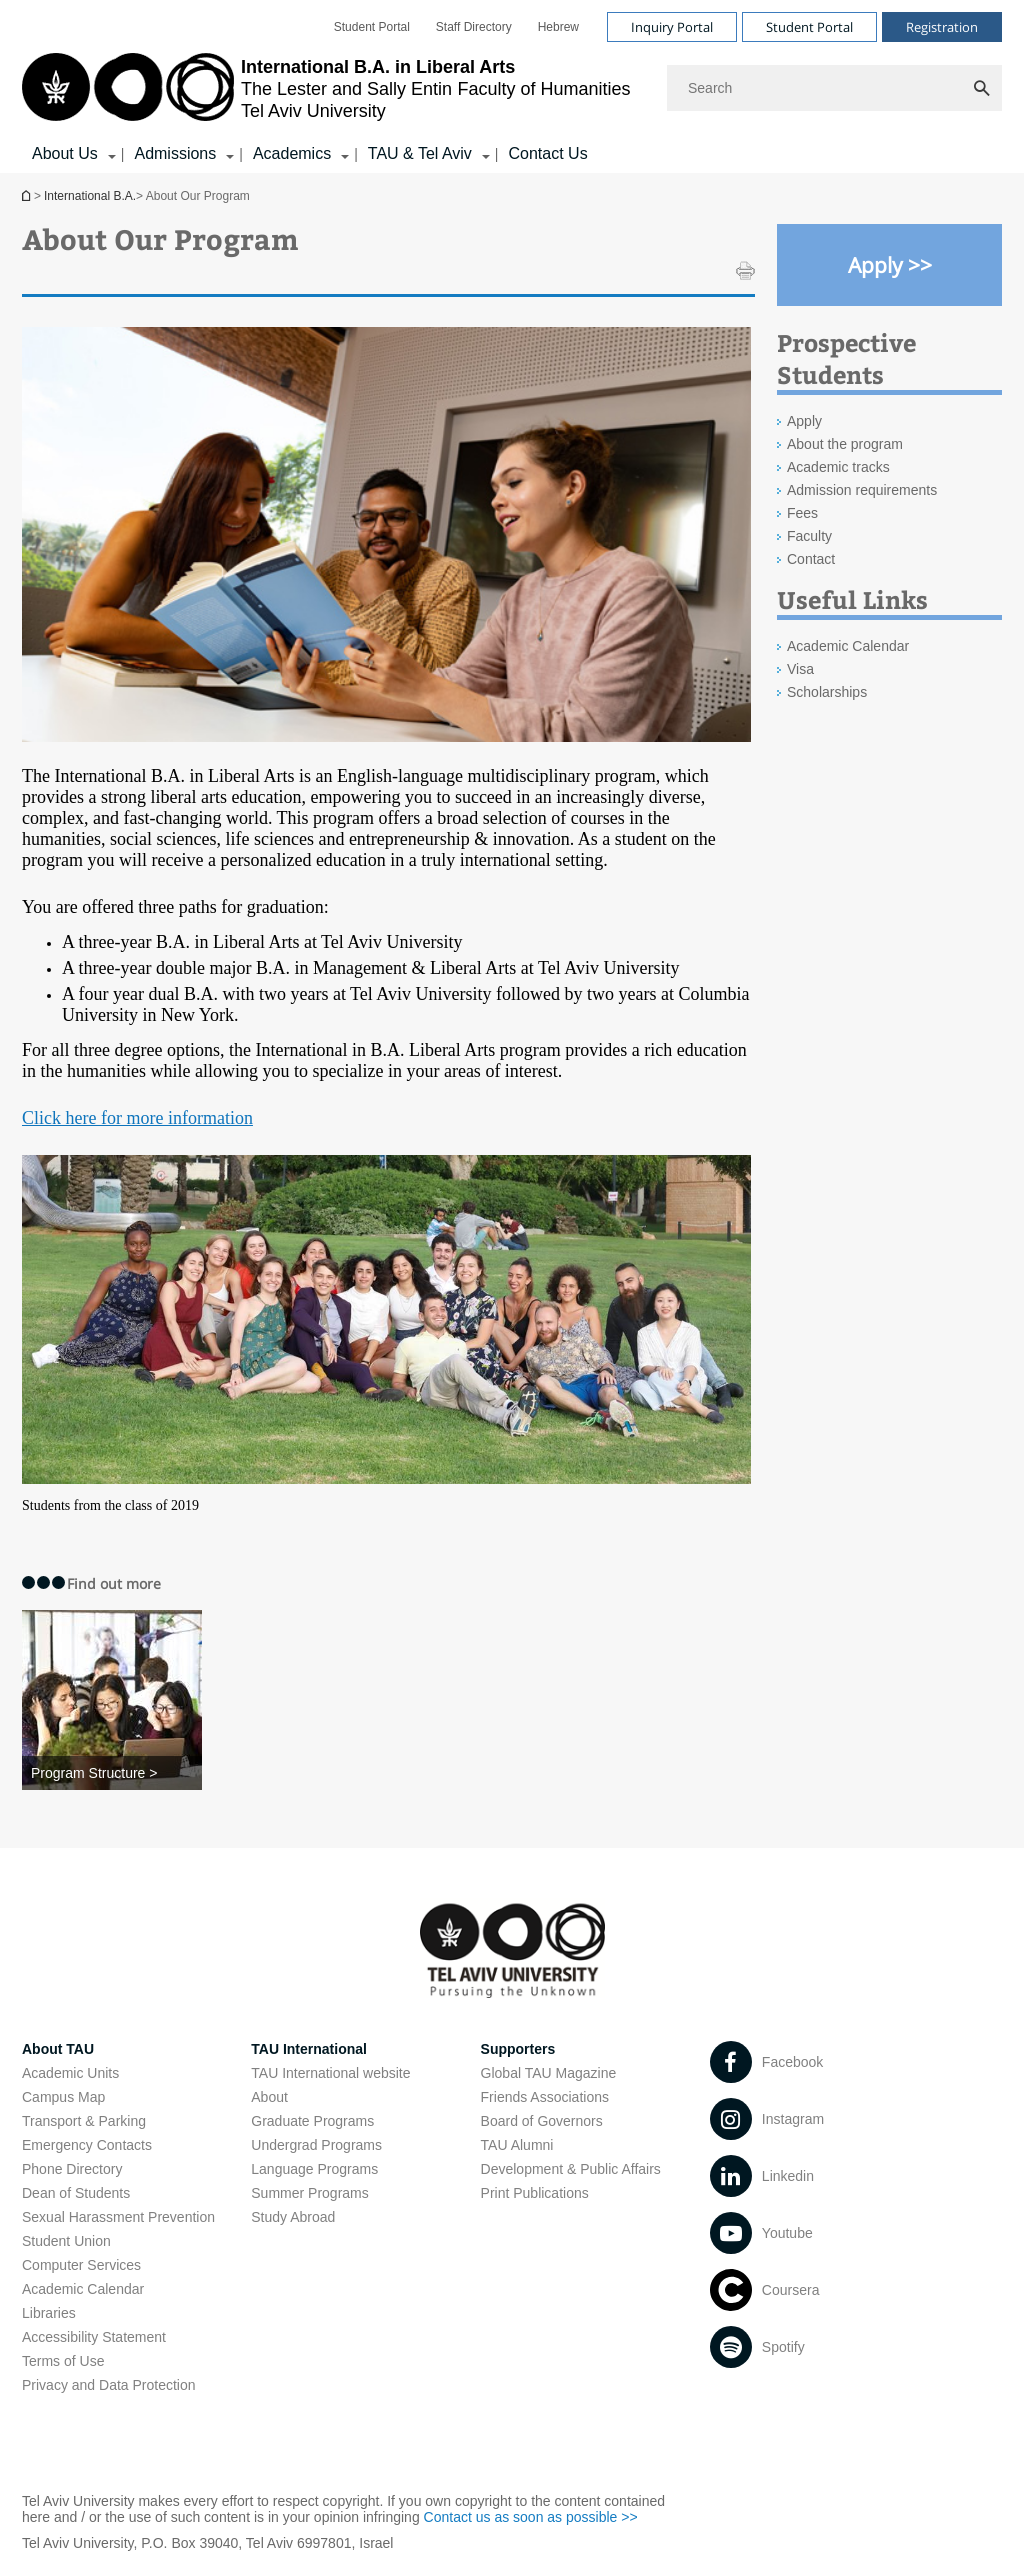  Describe the element at coordinates (269, 2097) in the screenshot. I see `About` at that location.